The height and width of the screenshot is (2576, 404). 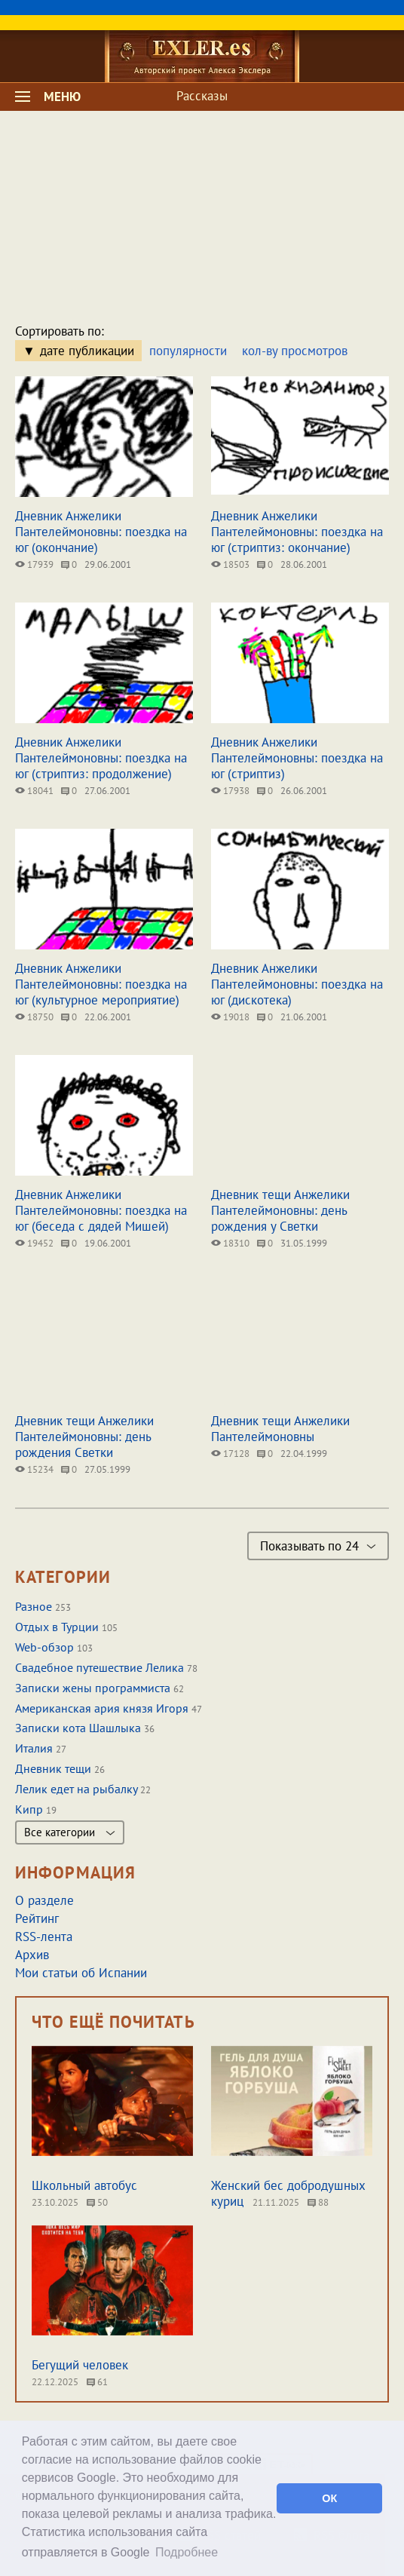 What do you see at coordinates (37, 1918) in the screenshot?
I see `Рейтинг` at bounding box center [37, 1918].